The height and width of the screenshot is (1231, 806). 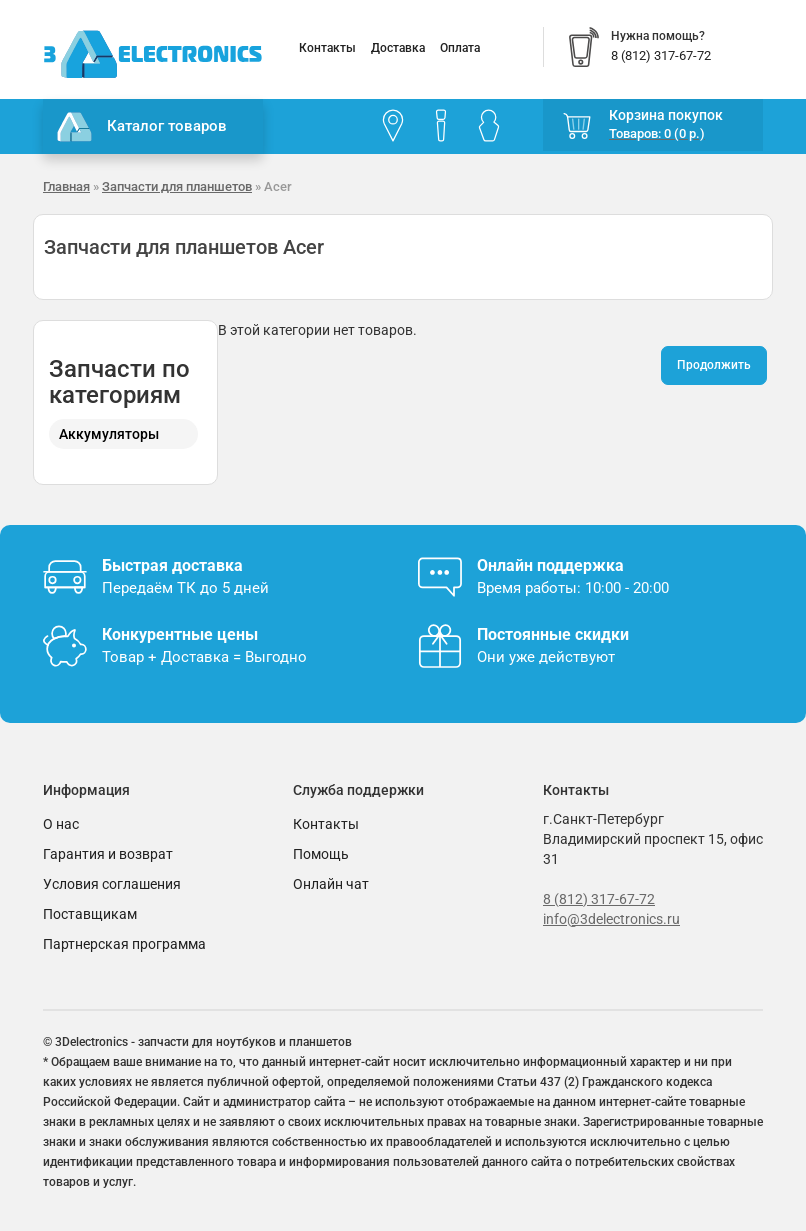 What do you see at coordinates (108, 854) in the screenshot?
I see `Гарантия и возврат` at bounding box center [108, 854].